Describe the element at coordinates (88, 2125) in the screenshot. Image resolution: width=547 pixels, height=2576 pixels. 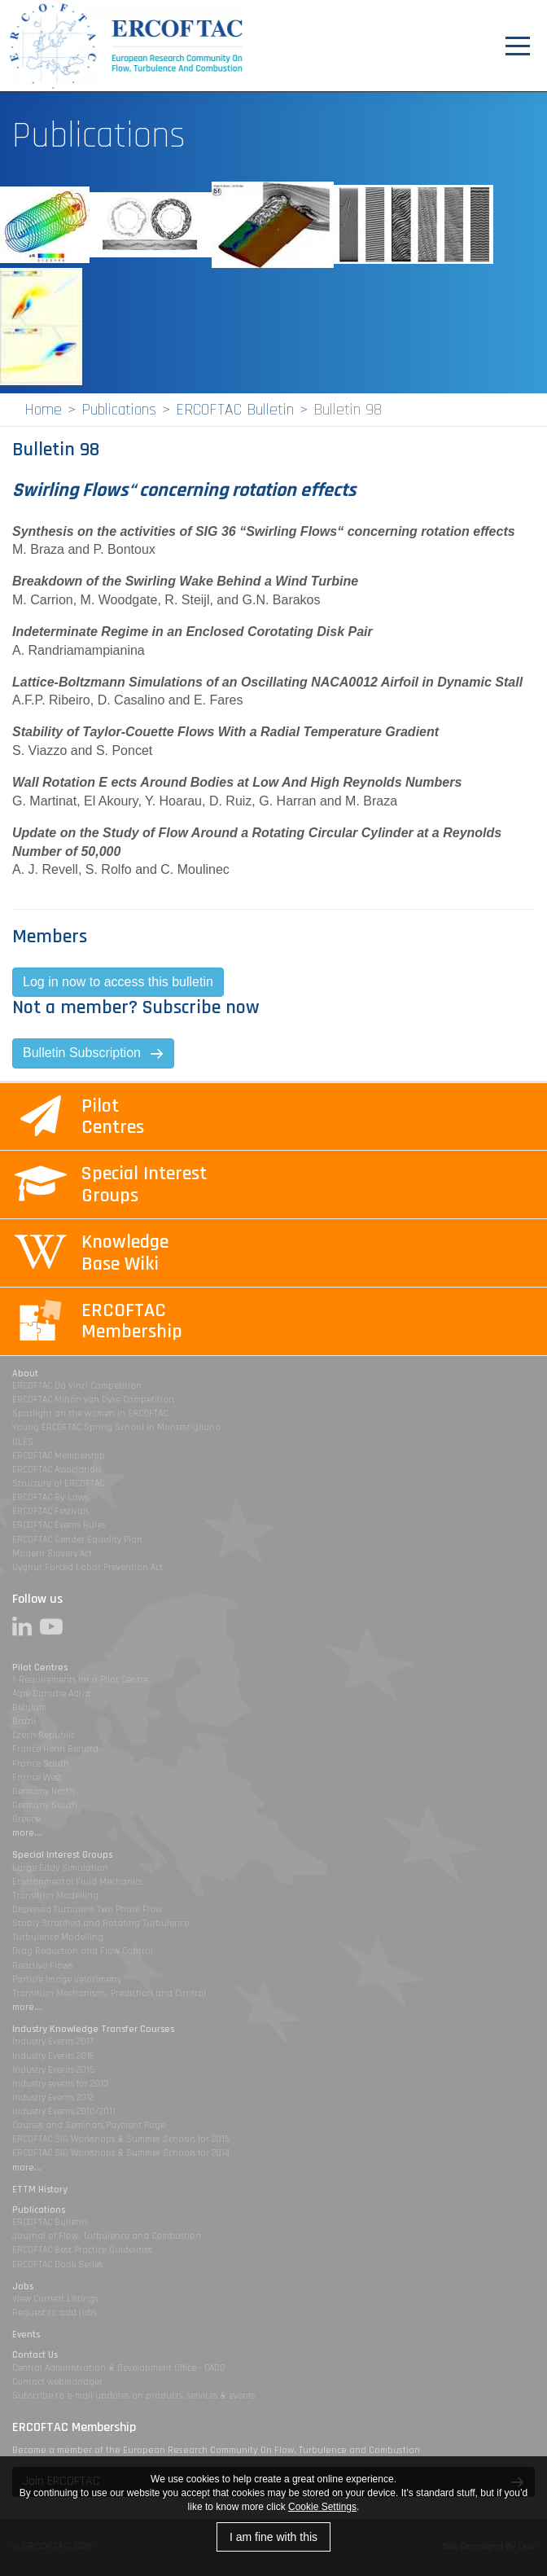
I see `Courses and Seminars Payment Page` at that location.